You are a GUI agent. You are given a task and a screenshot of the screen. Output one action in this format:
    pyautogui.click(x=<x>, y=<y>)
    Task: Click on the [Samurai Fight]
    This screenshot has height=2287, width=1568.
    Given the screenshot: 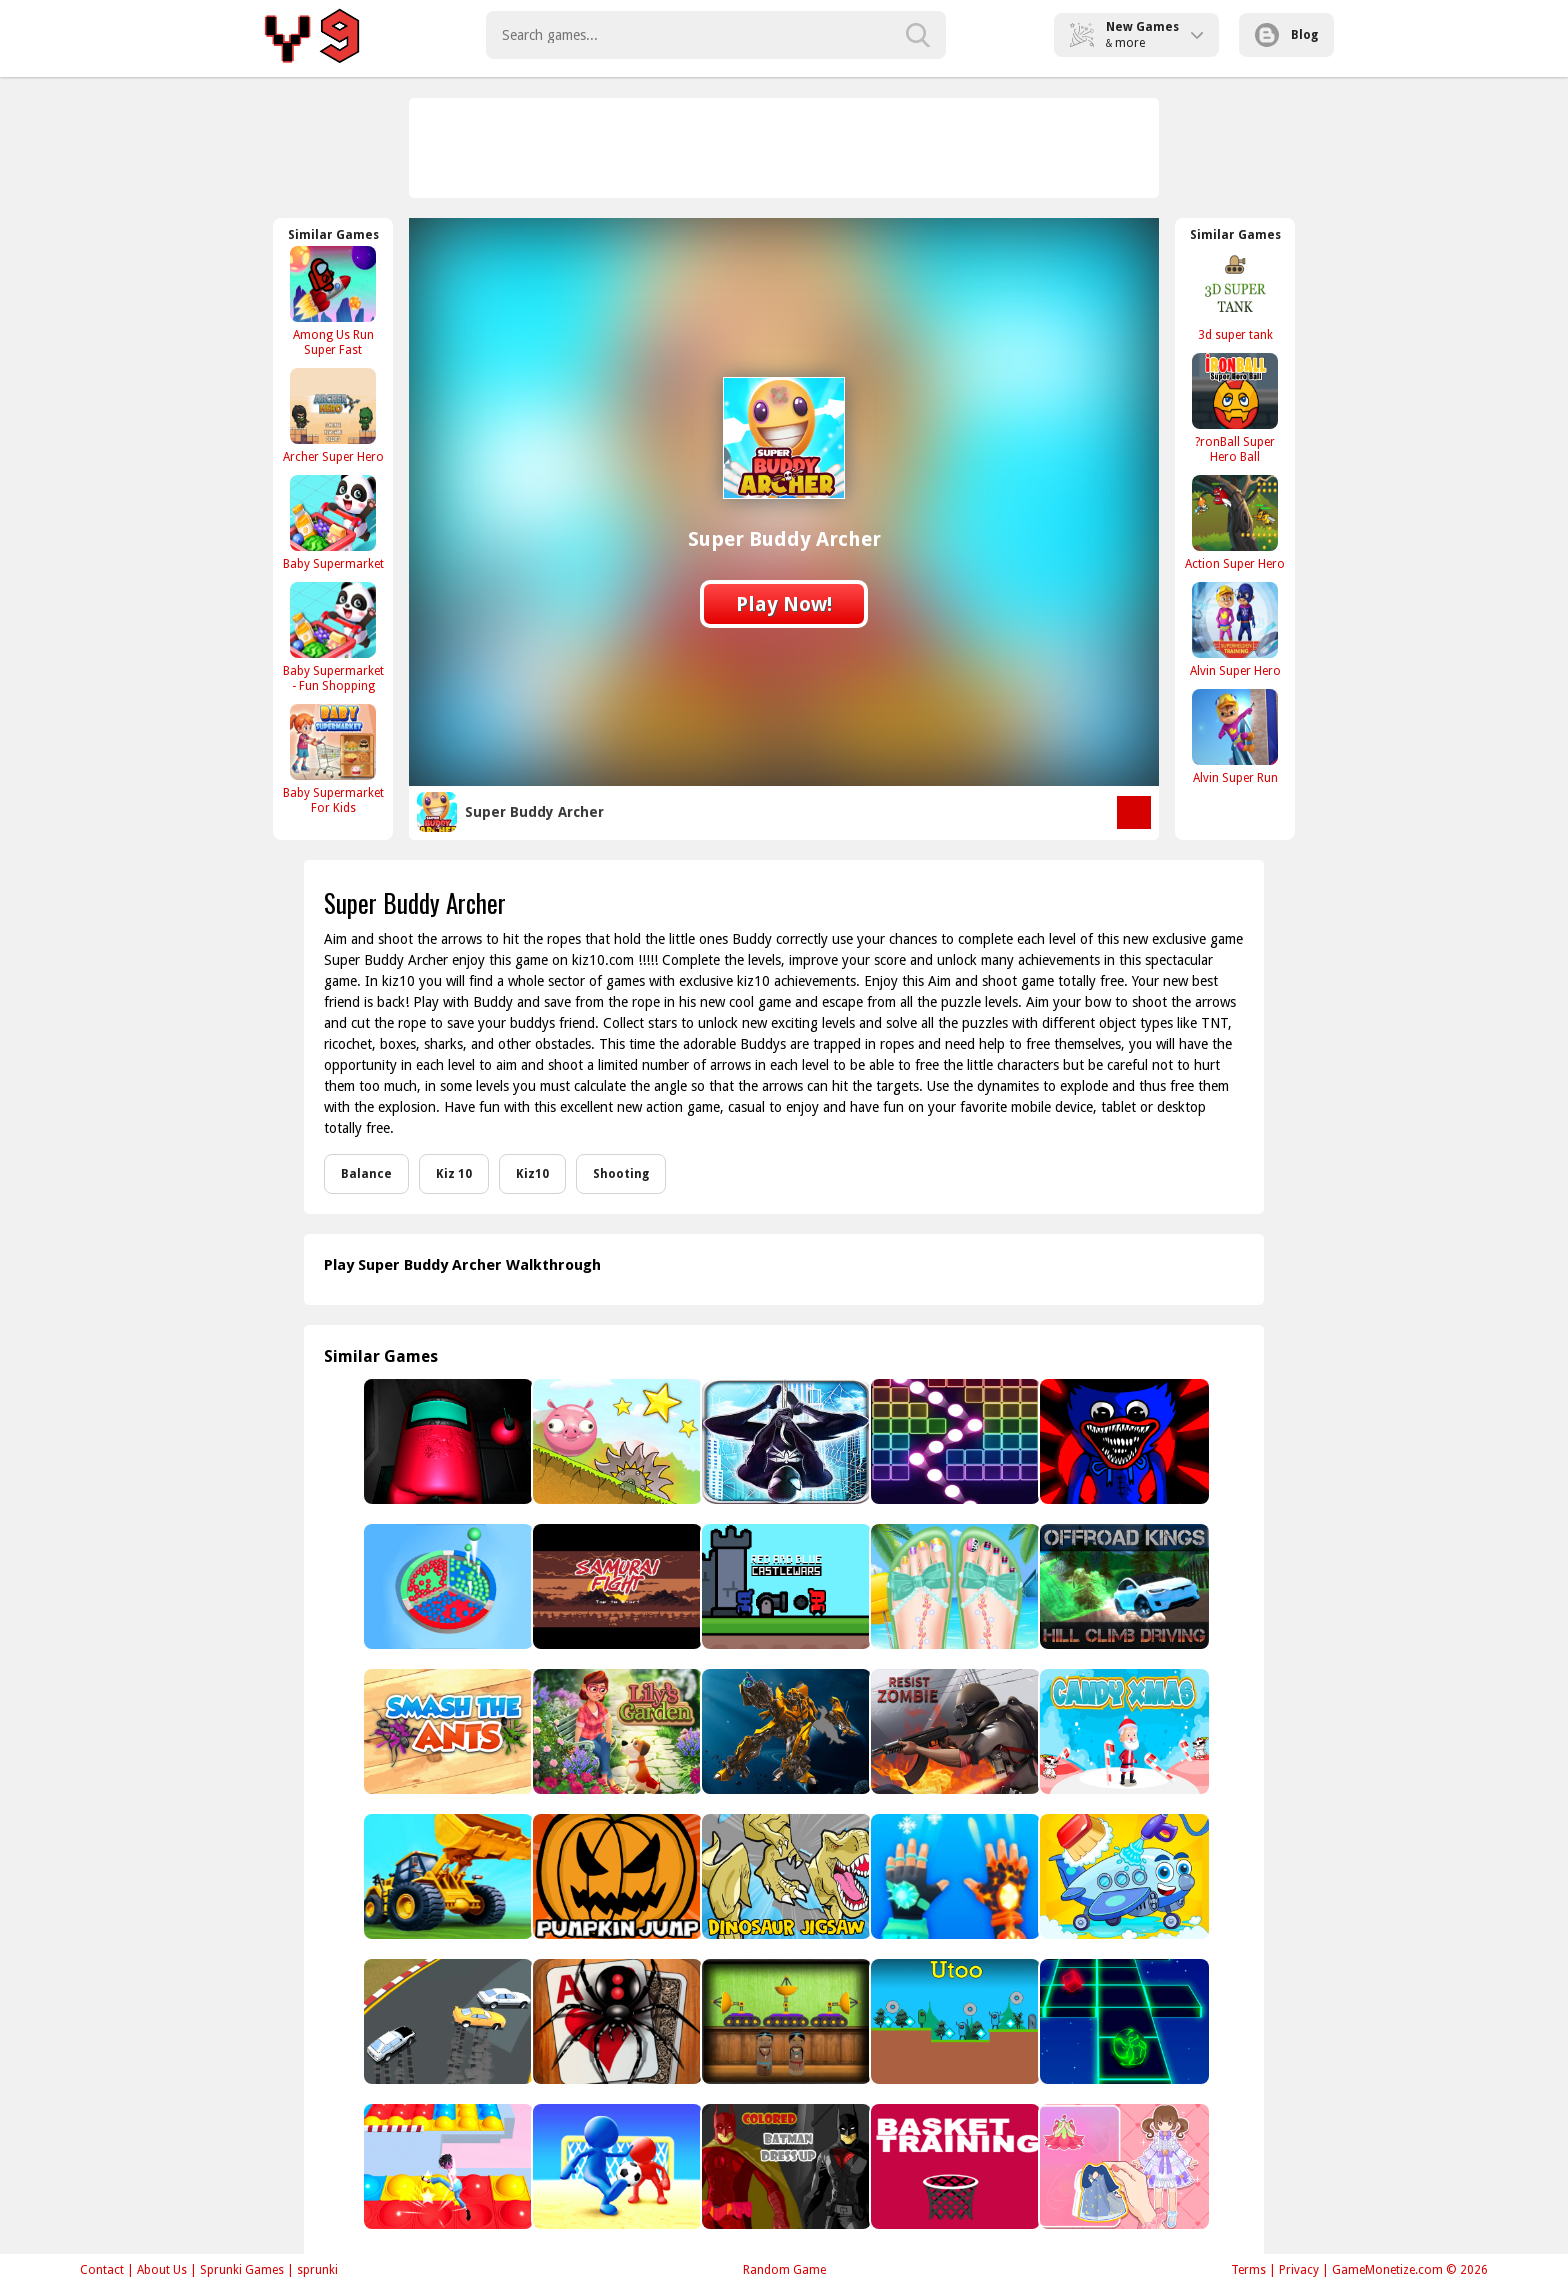 What is the action you would take?
    pyautogui.click(x=615, y=1586)
    